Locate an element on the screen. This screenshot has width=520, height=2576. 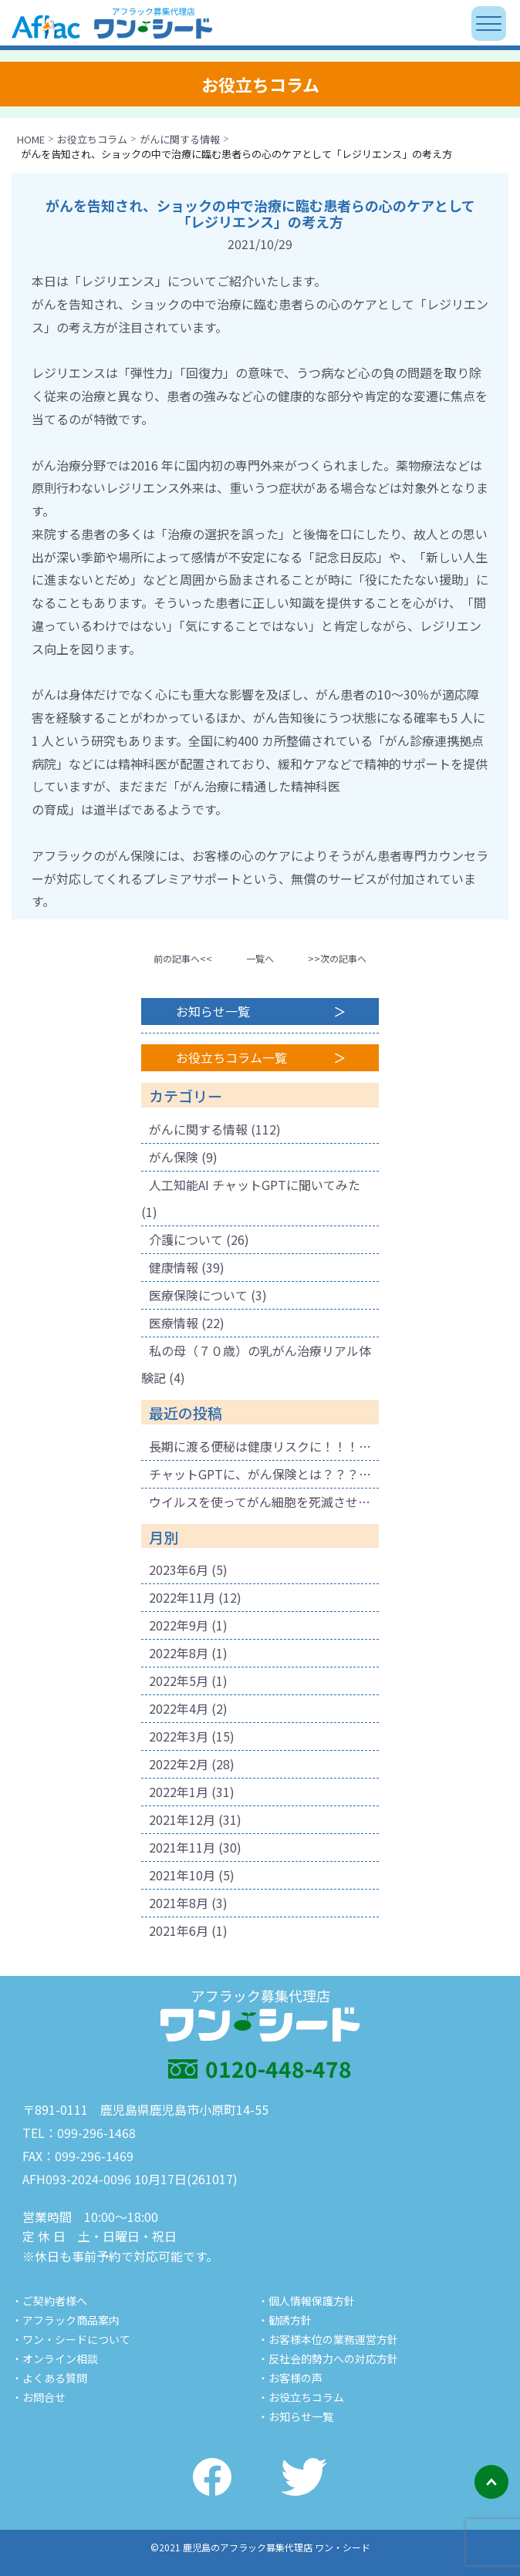
2022年8月 is located at coordinates (178, 1653).